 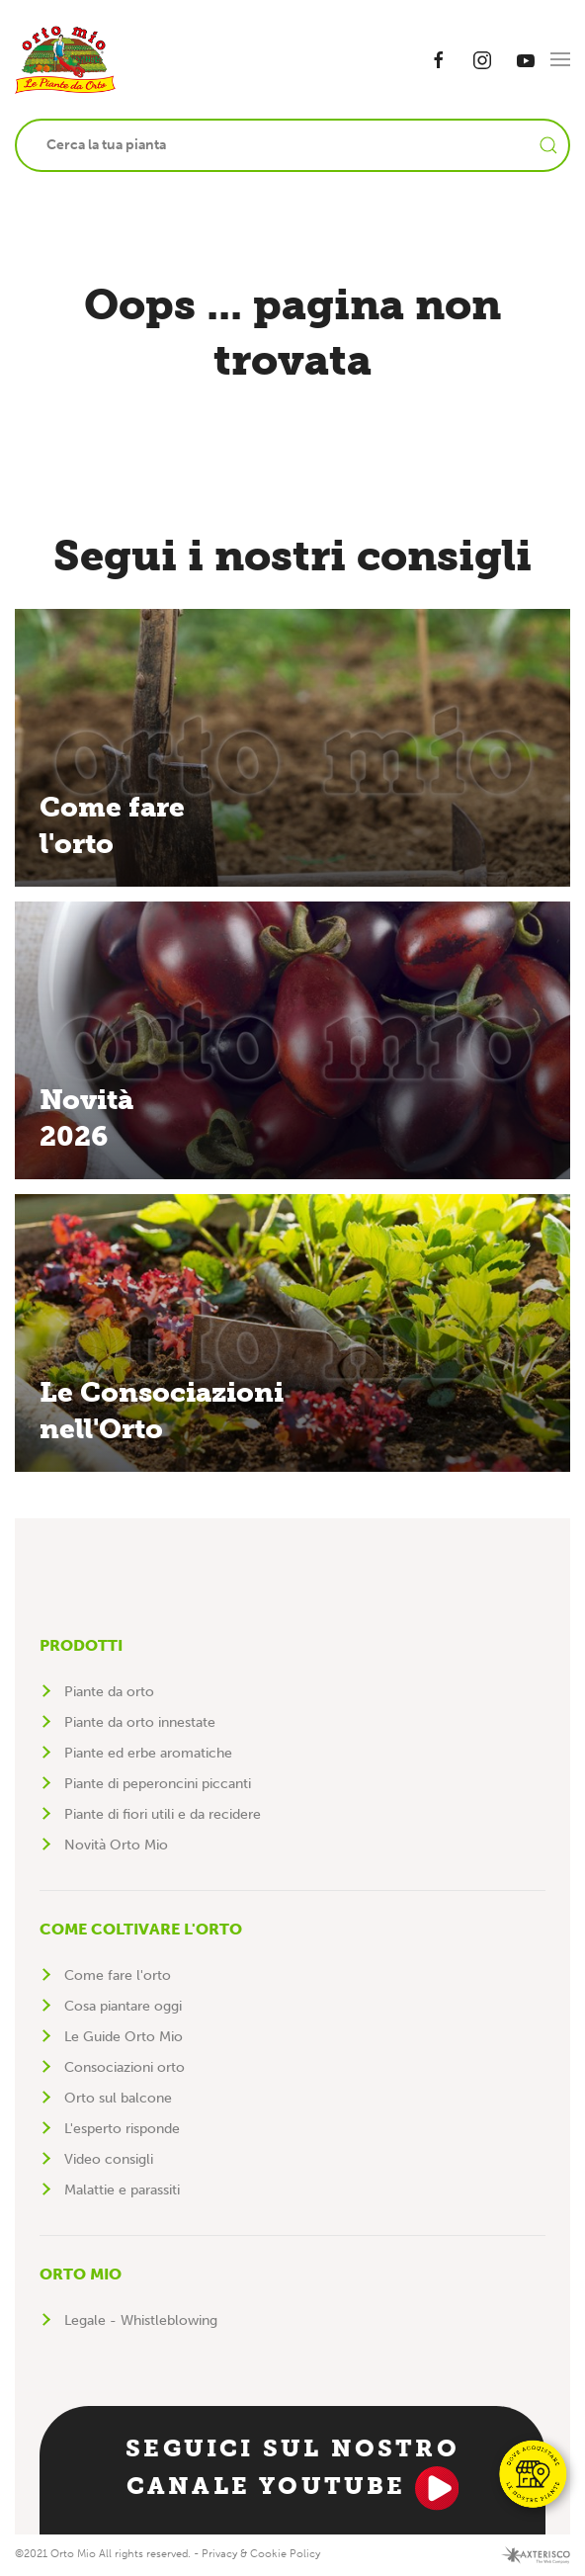 What do you see at coordinates (108, 2159) in the screenshot?
I see `Video consigli` at bounding box center [108, 2159].